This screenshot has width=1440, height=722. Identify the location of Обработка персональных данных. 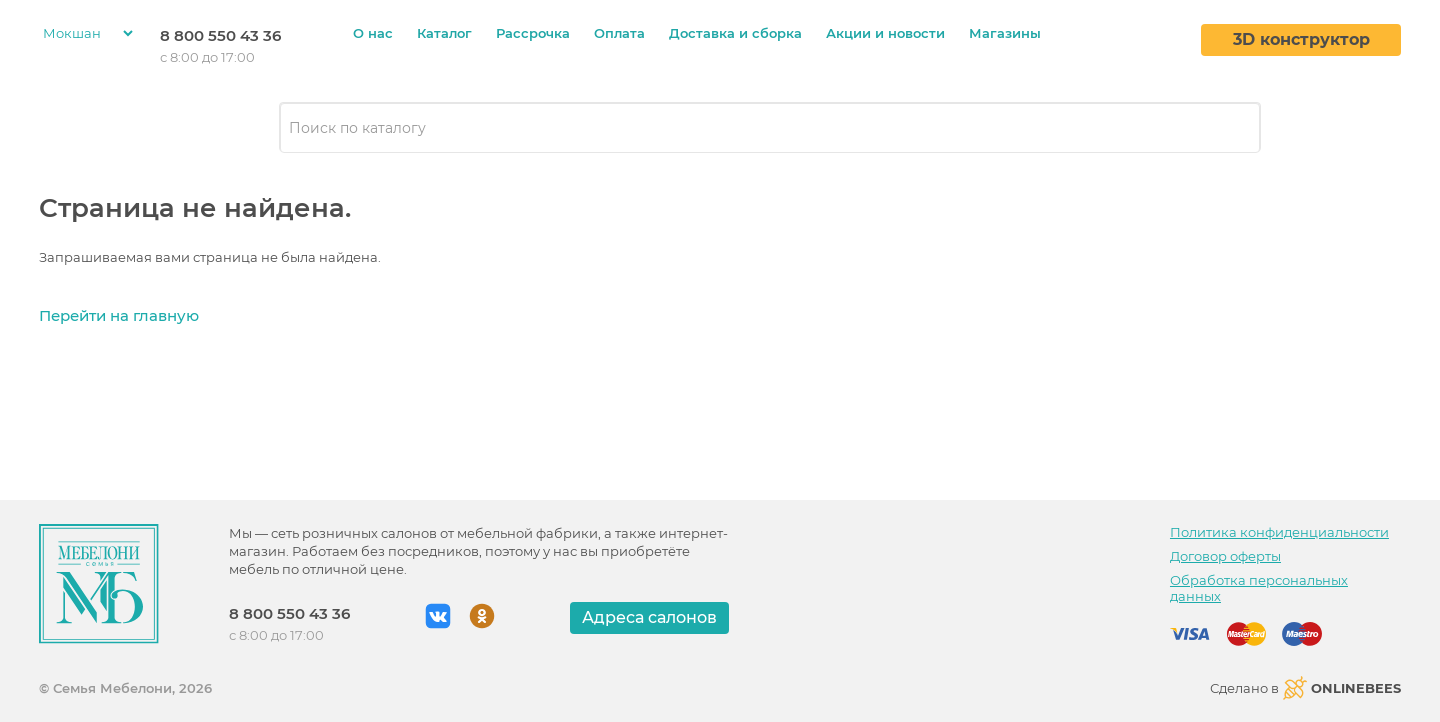
(1259, 588).